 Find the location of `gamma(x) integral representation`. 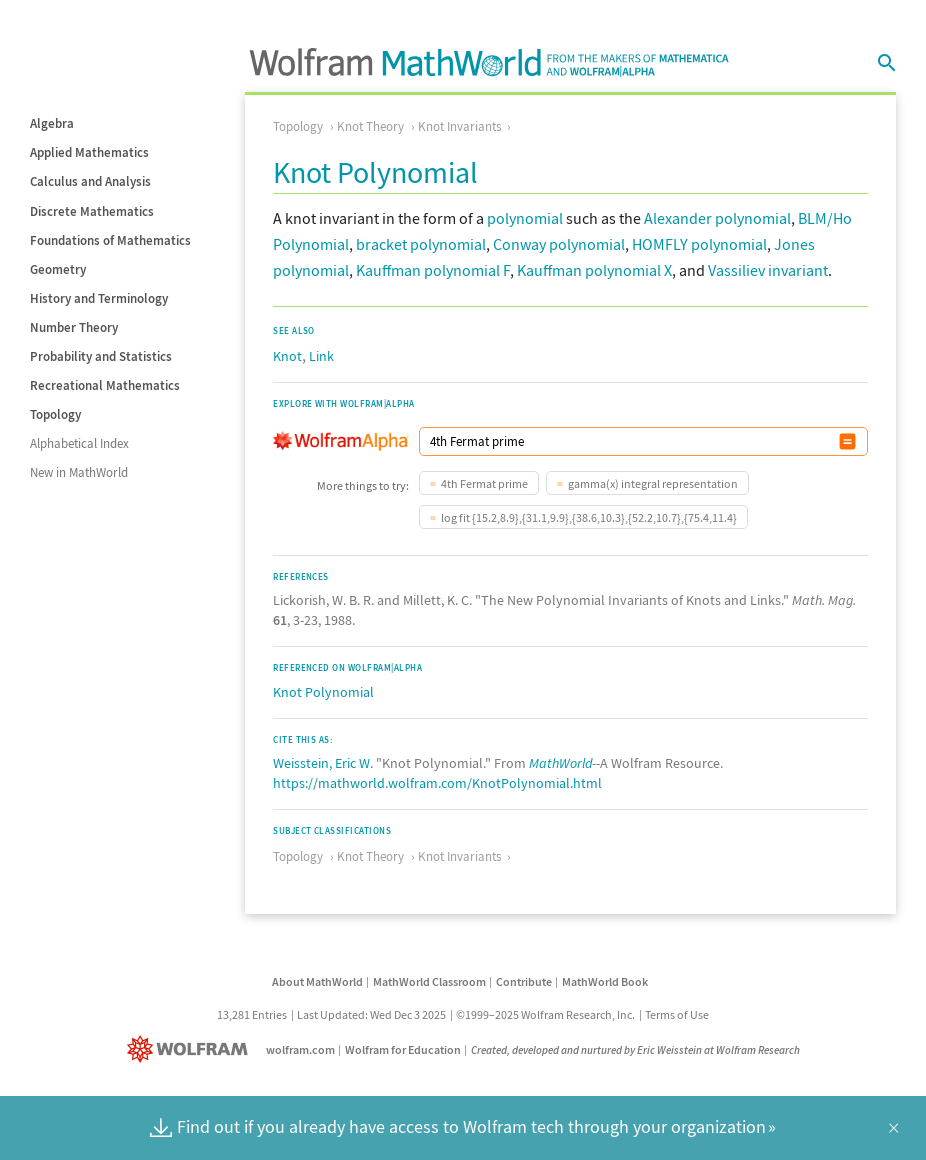

gamma(x) integral representation is located at coordinates (653, 483).